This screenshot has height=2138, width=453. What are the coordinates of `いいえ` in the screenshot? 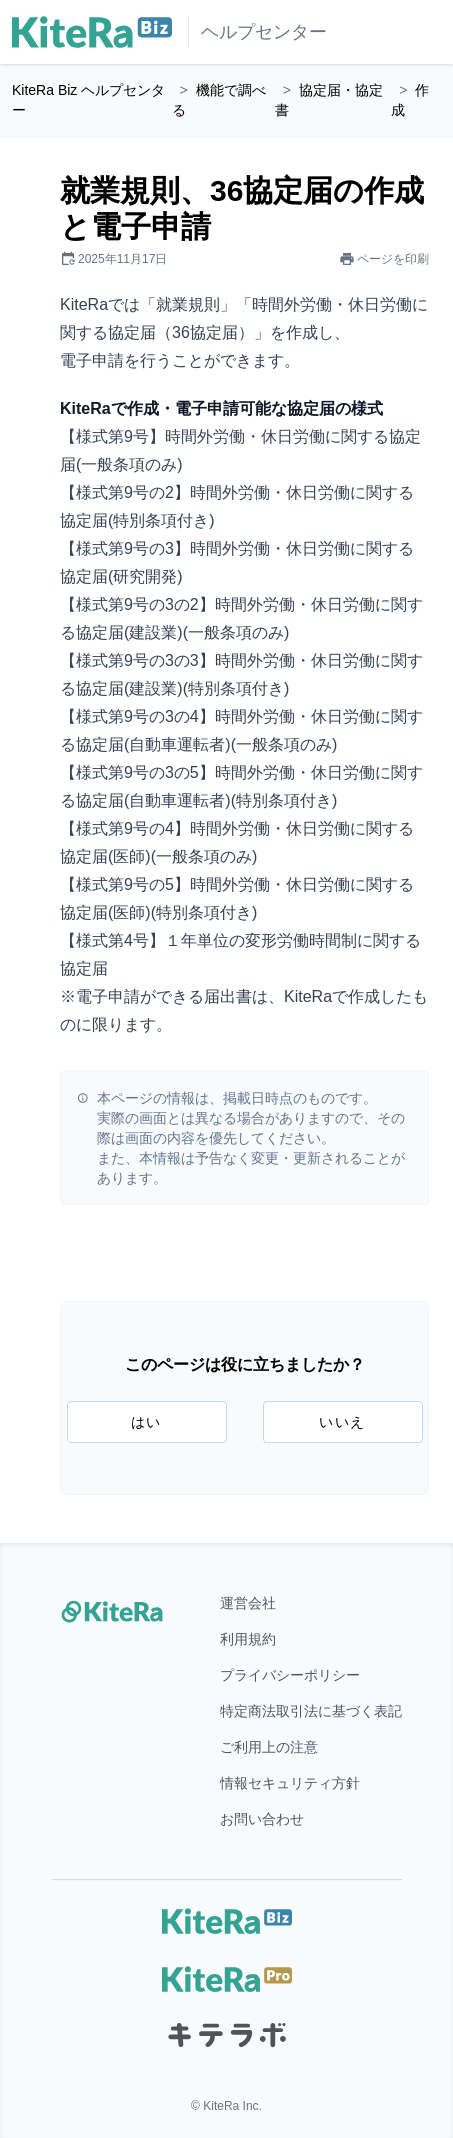 It's located at (342, 1422).